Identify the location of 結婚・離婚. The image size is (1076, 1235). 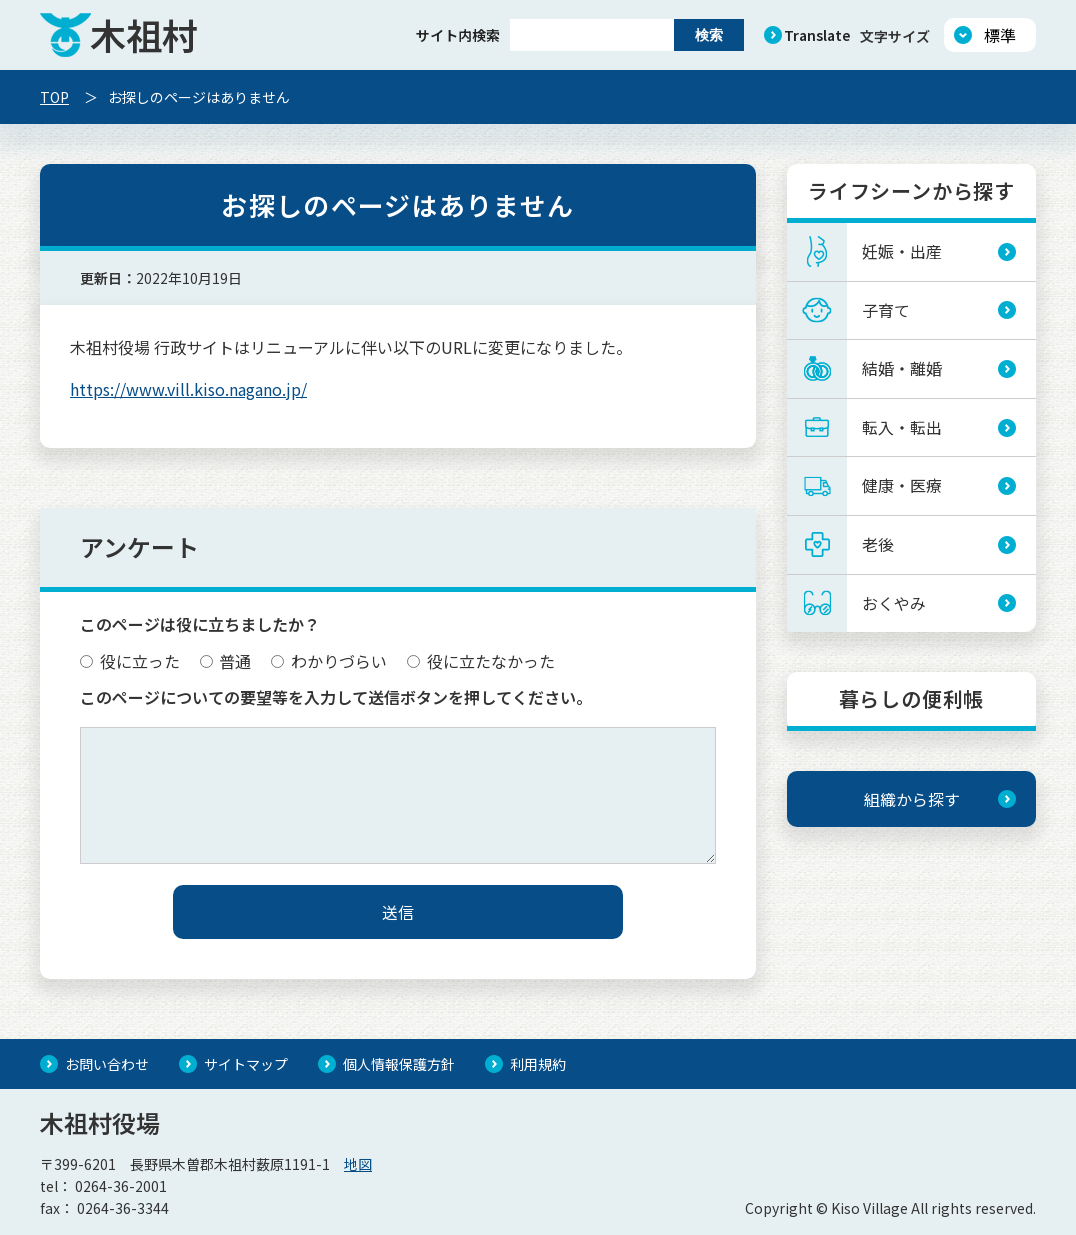
(902, 368).